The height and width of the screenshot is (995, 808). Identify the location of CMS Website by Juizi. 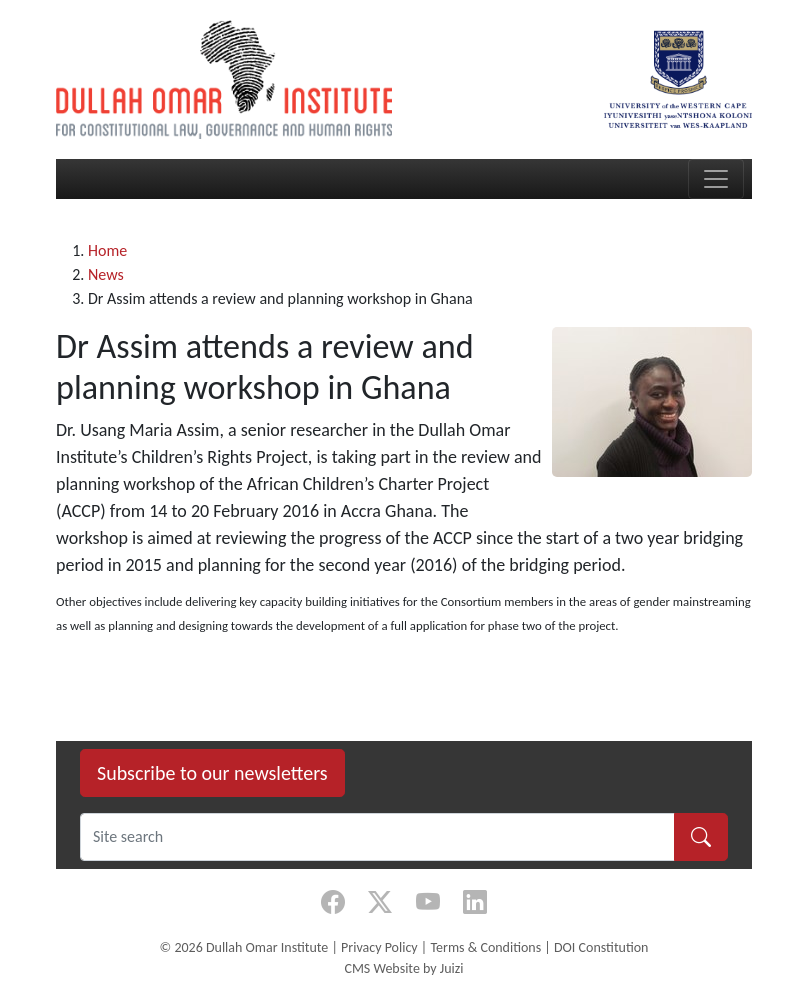
(403, 968).